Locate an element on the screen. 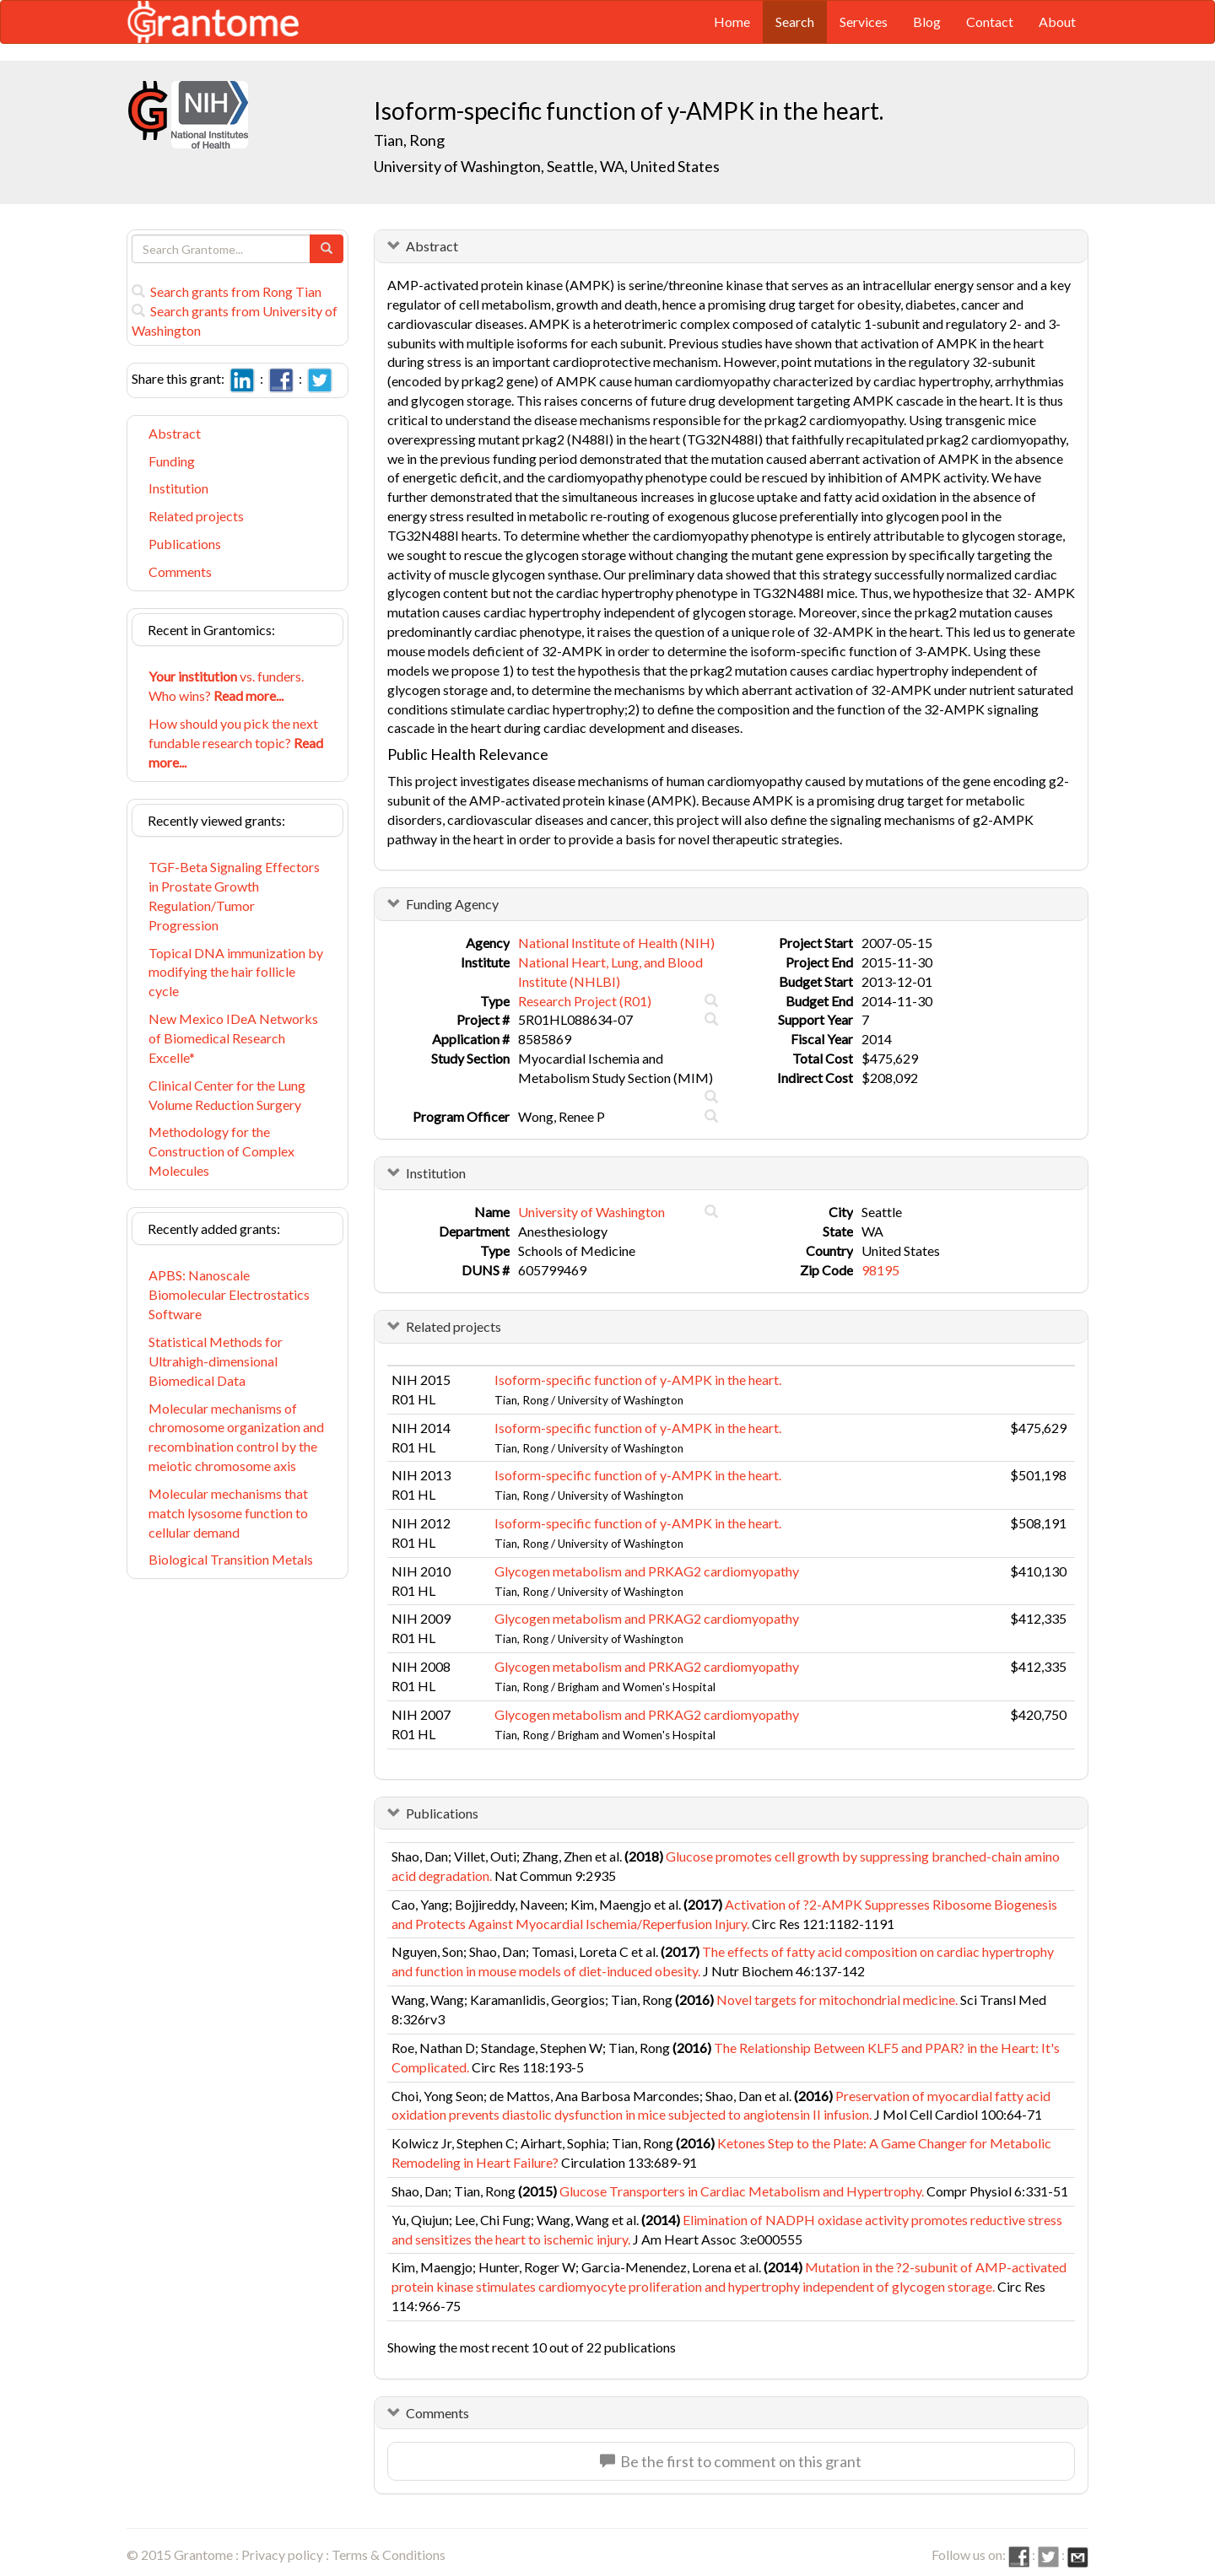  TGF-Beta Signaling Effectors in Prostate Growth Regulation/Tumor Progression is located at coordinates (234, 896).